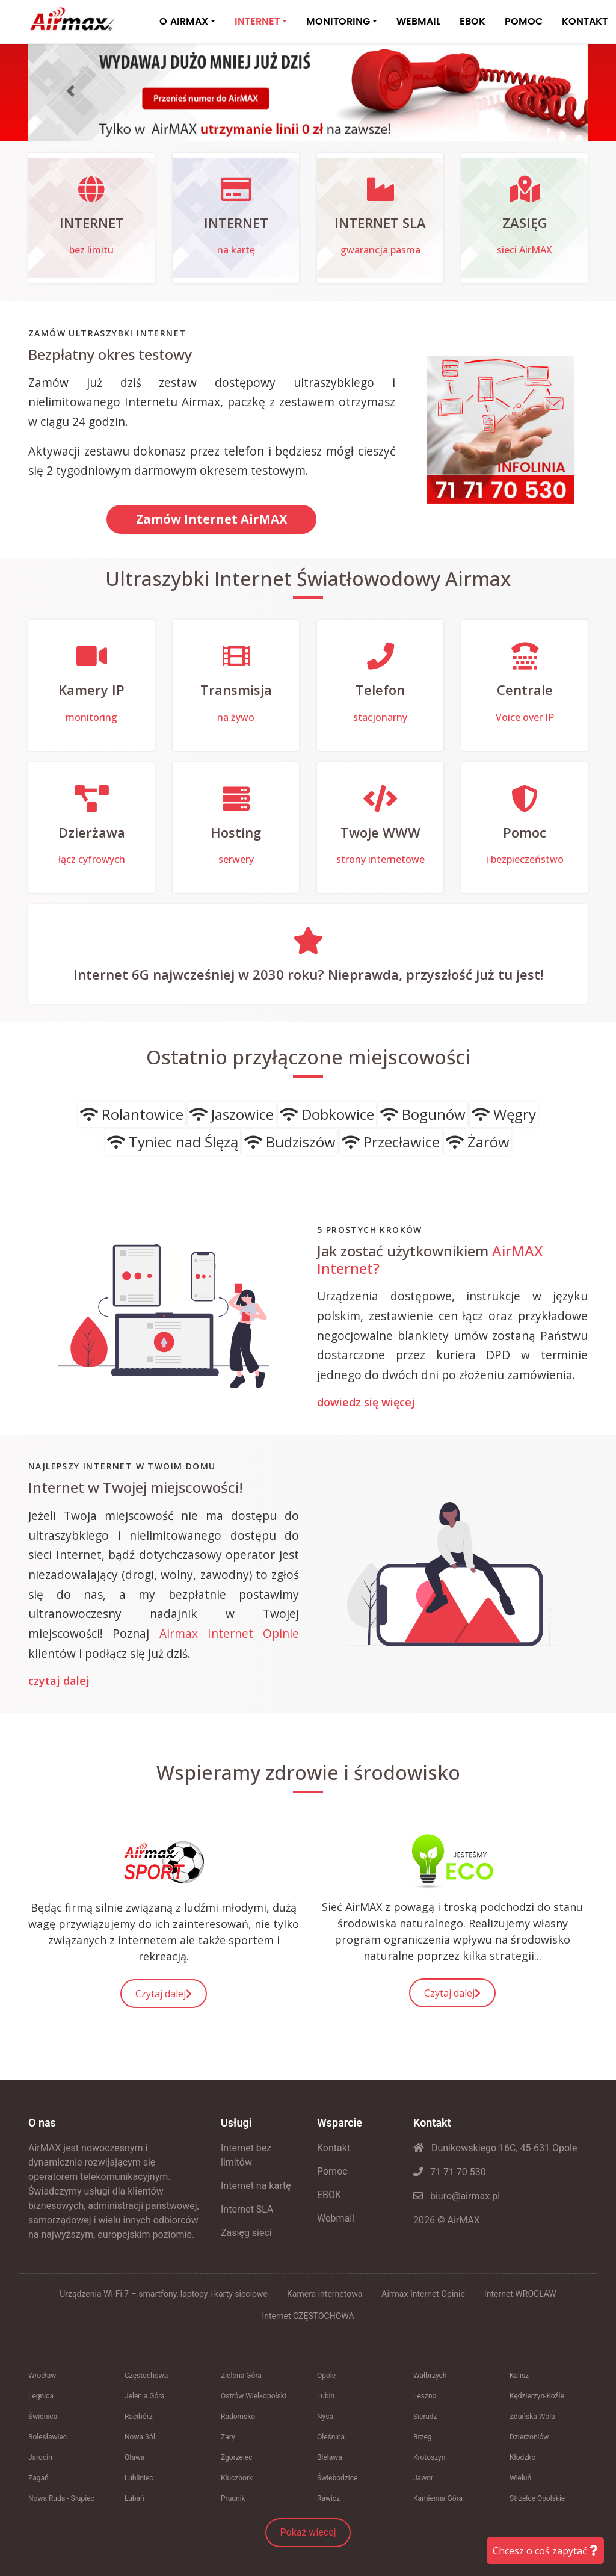 Image resolution: width=616 pixels, height=2576 pixels. I want to click on biuro@airmax.pl, so click(456, 2196).